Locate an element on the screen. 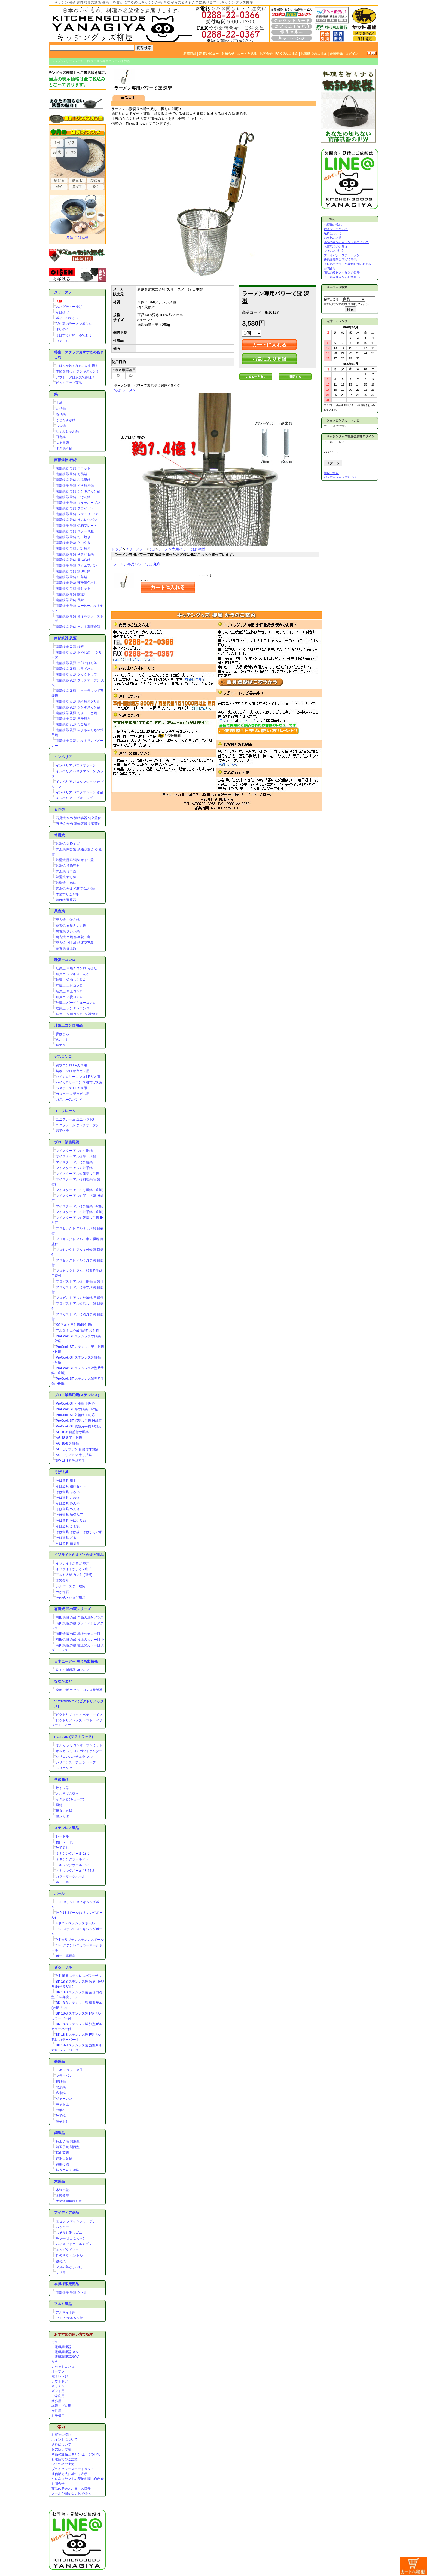 The height and width of the screenshot is (2576, 427). 珪藻土 卓上コンロ is located at coordinates (69, 991).